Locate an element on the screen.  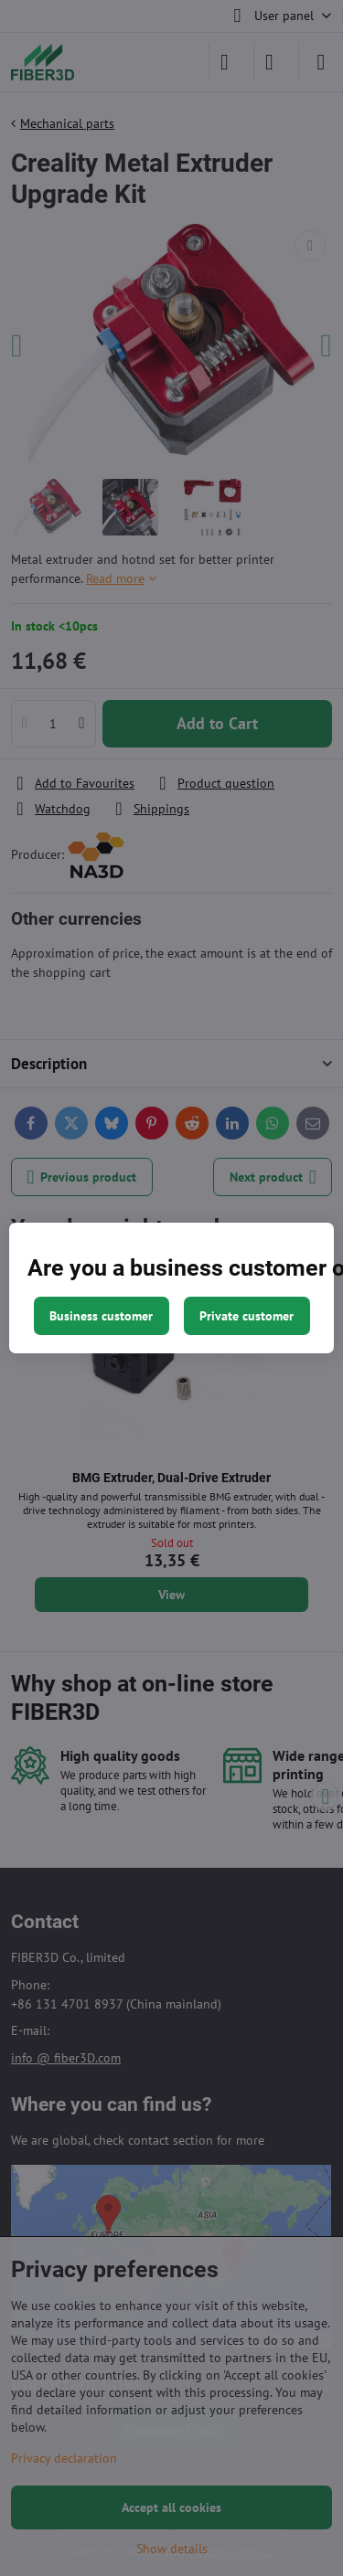
Private customer is located at coordinates (246, 1316).